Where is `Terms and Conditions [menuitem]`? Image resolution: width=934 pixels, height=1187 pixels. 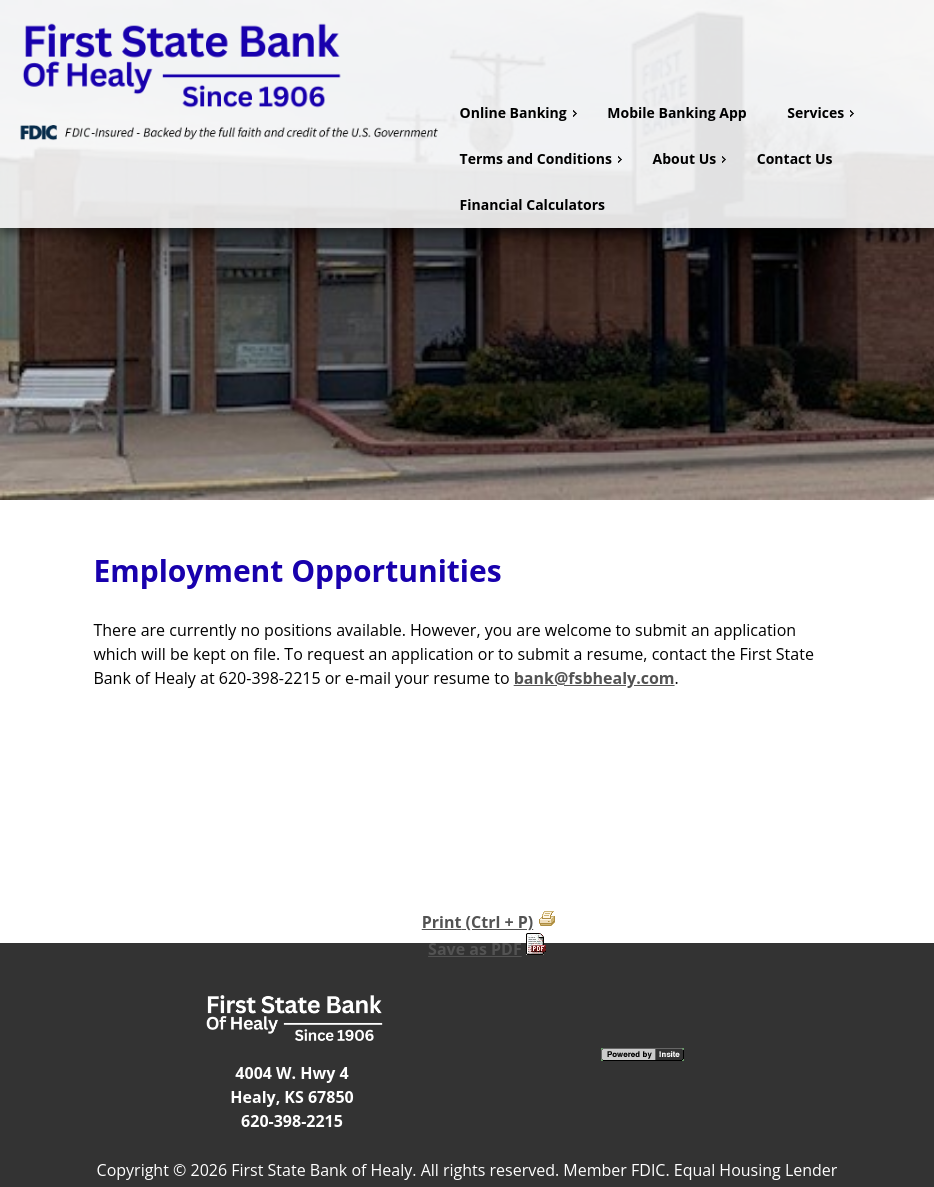 Terms and Conditions [menuitem] is located at coordinates (543, 158).